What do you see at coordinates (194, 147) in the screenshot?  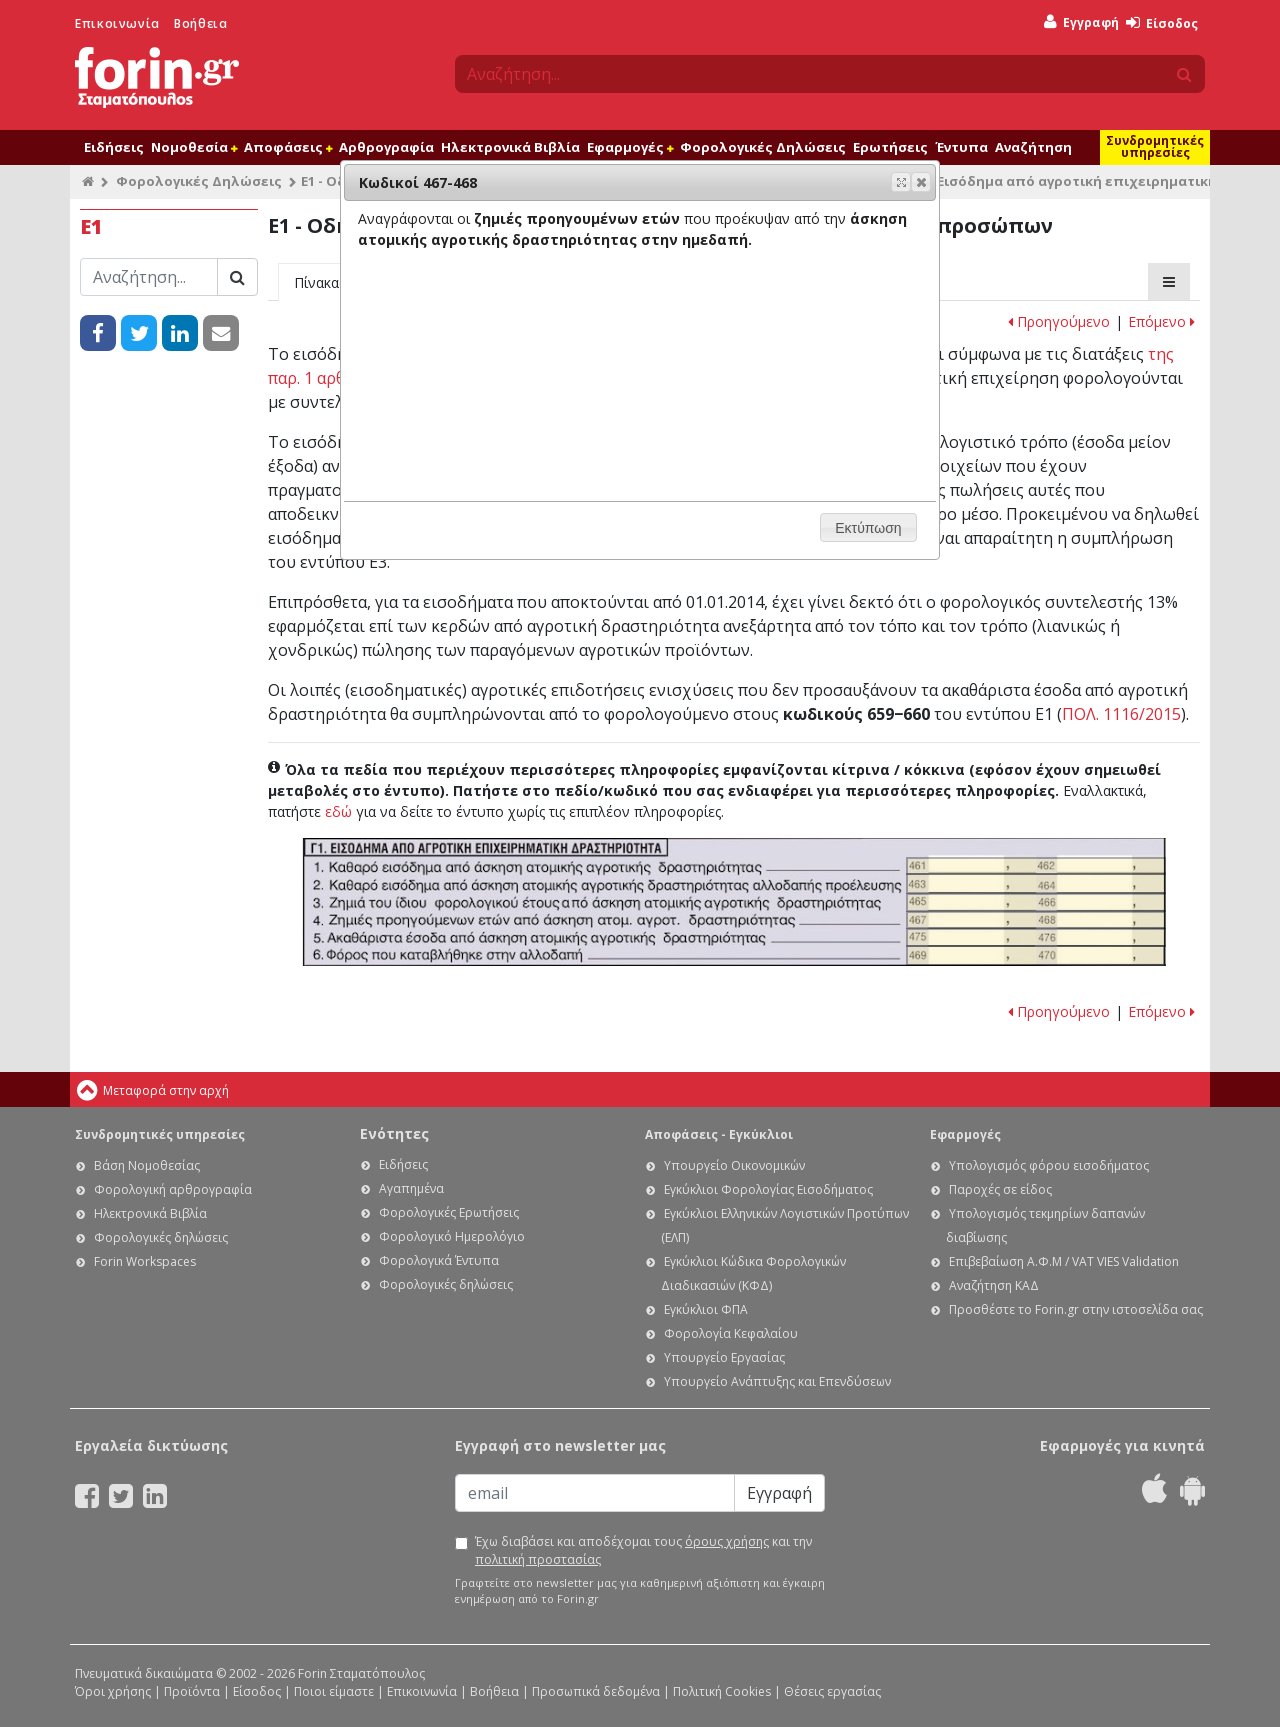 I see `Νομοθεσία` at bounding box center [194, 147].